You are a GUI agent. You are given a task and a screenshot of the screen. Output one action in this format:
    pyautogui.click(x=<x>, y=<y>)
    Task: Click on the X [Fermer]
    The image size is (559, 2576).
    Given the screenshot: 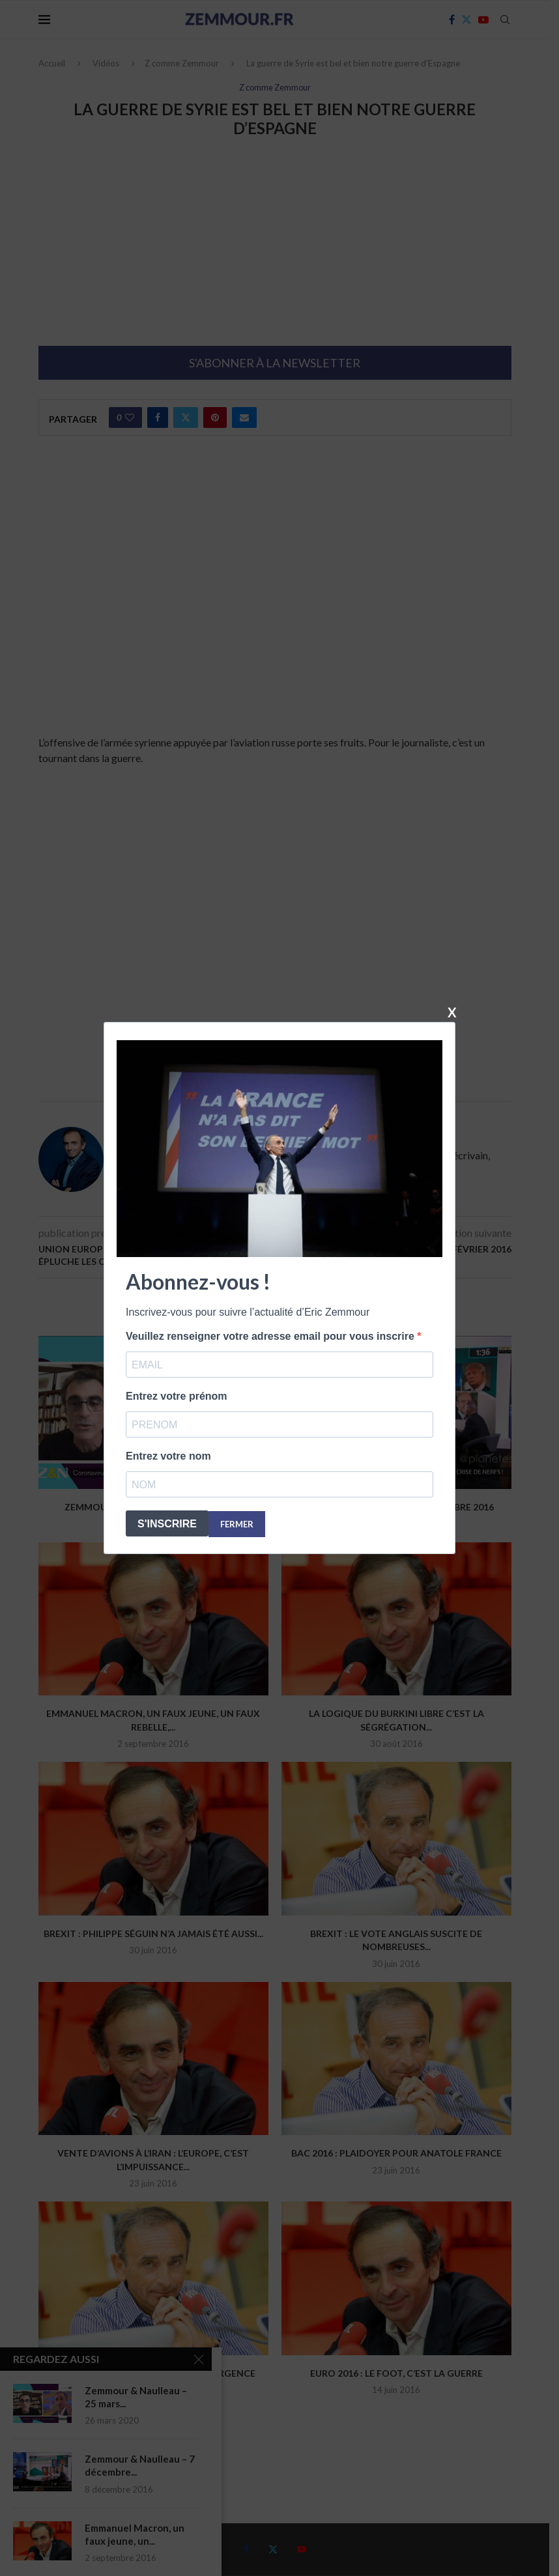 What is the action you would take?
    pyautogui.click(x=452, y=1011)
    